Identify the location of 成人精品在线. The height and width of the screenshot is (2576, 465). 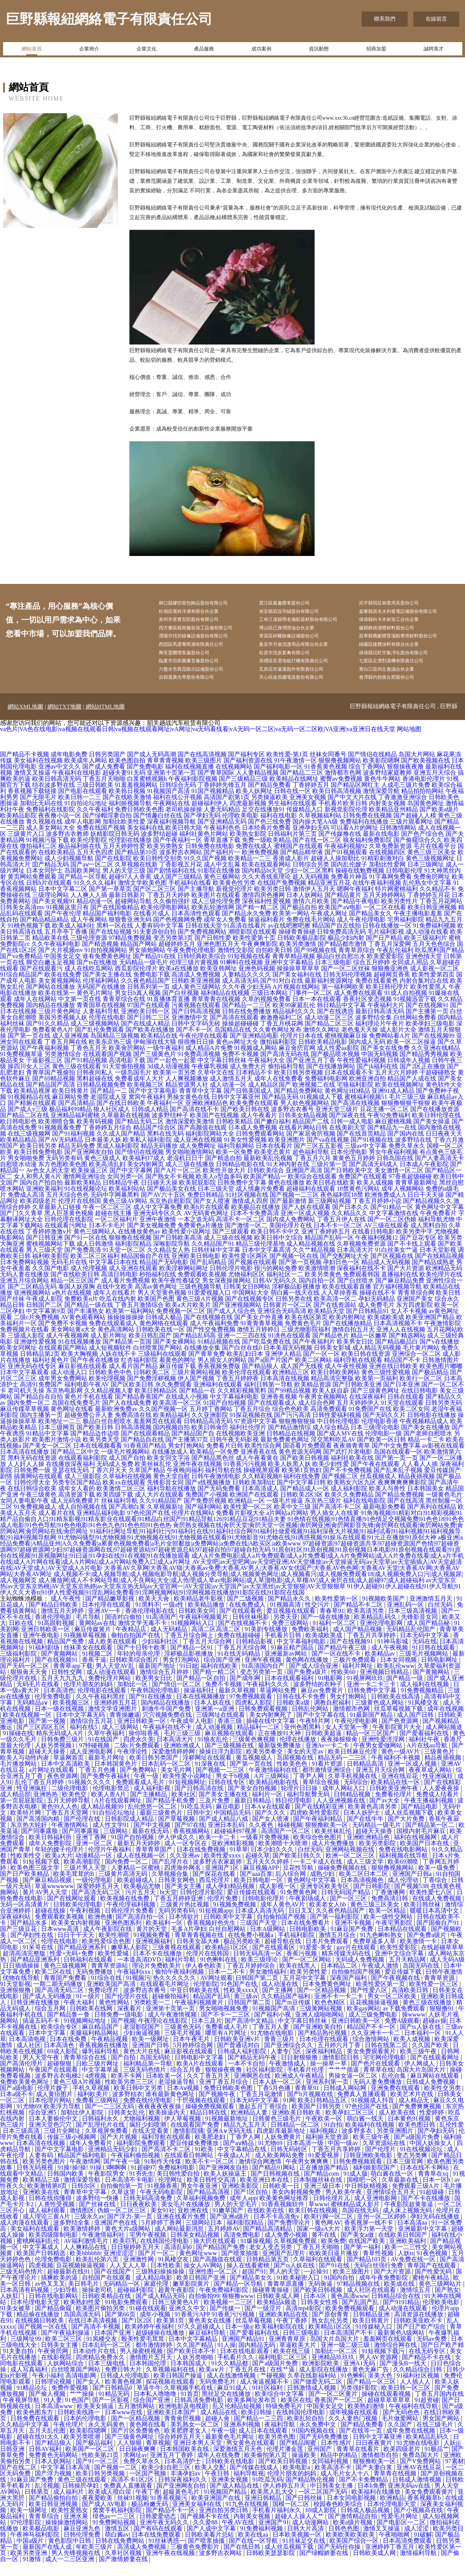
(219, 2426).